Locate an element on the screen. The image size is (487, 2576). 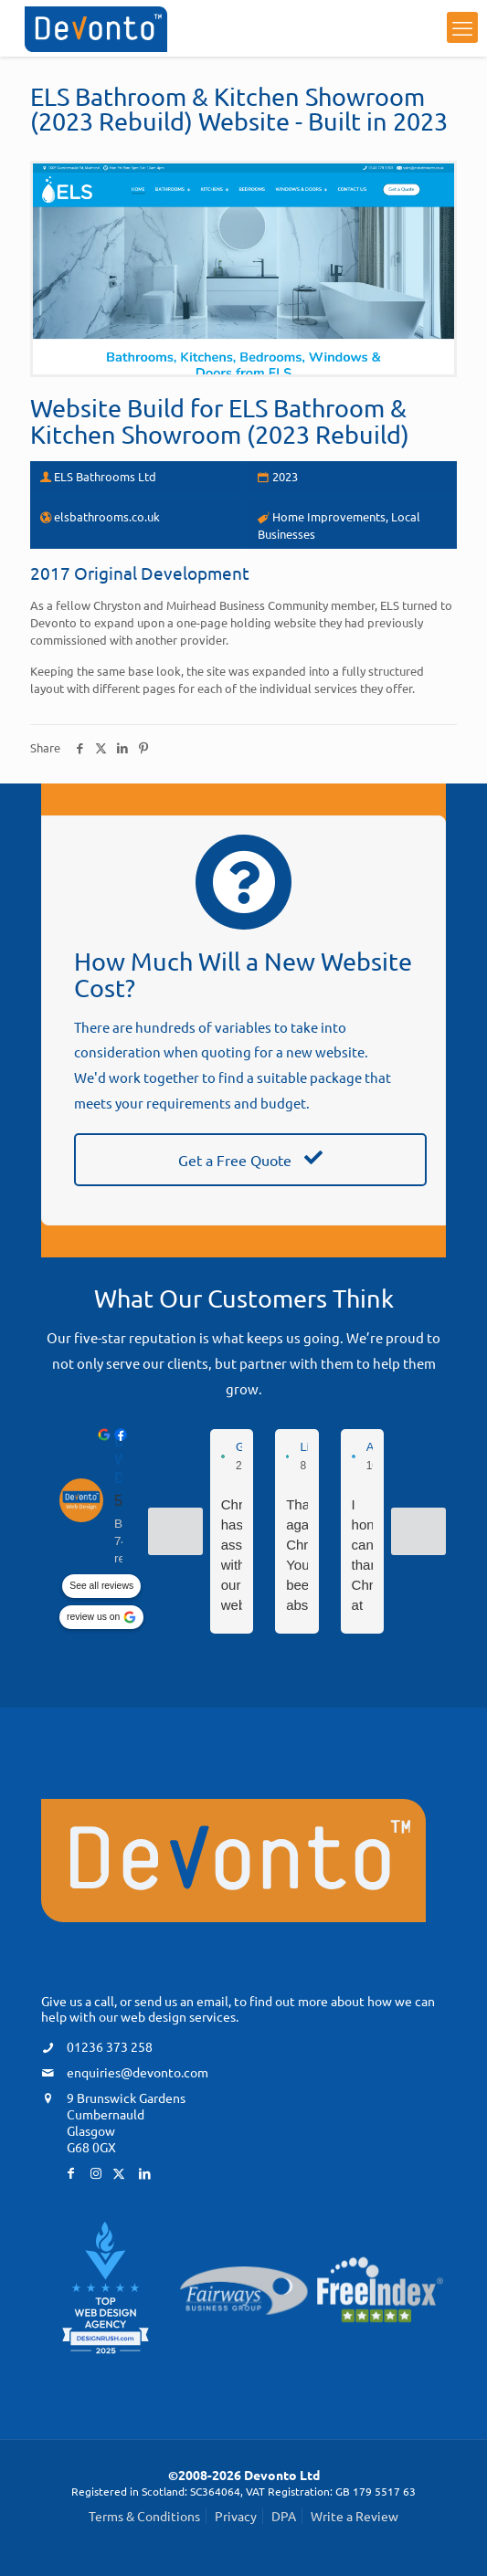
Chris has assisted with our web profile and I couldn’t recommend him highly enough. is located at coordinates (231, 1556).